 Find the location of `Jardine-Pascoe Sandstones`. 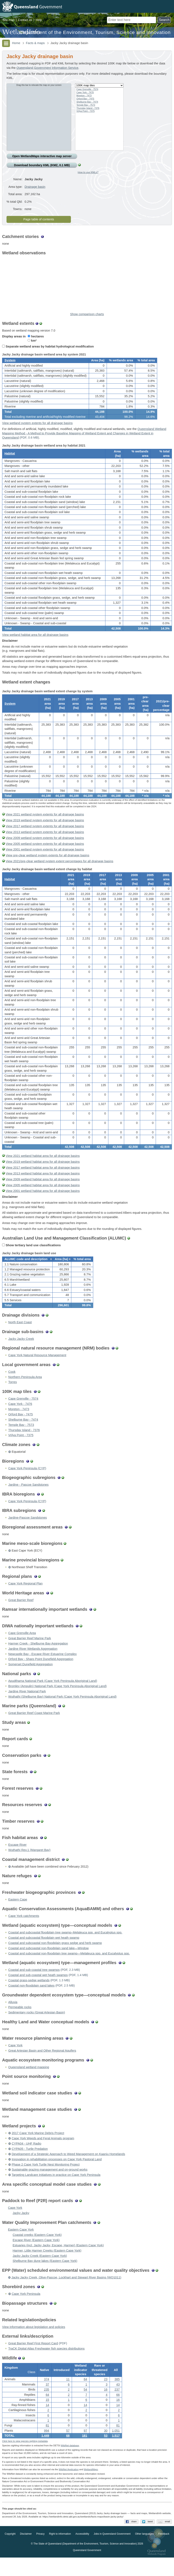

Jardine-Pascoe Sandstones is located at coordinates (27, 1533).